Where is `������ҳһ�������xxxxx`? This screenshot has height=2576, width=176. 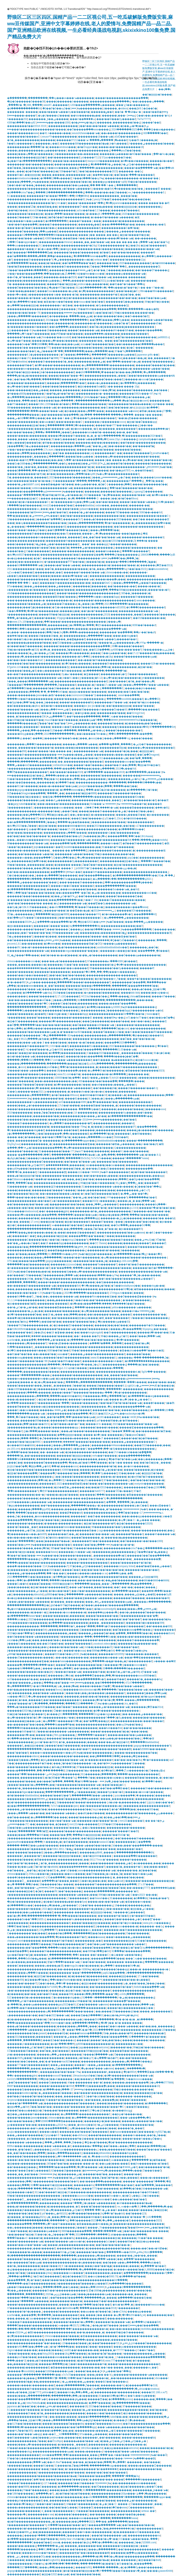
������ҳһ�������xxxxx is located at coordinates (105, 421).